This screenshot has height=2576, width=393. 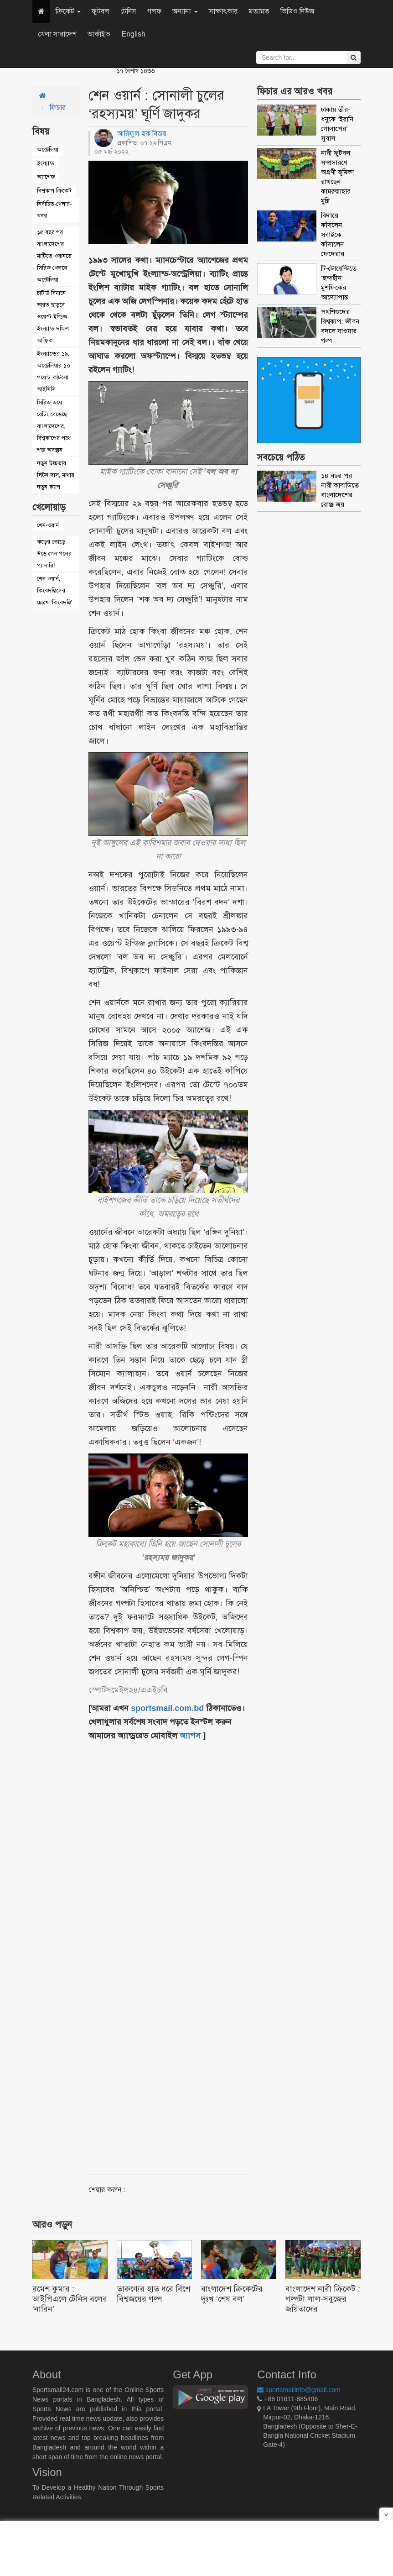 What do you see at coordinates (54, 256) in the screenshot?
I see `১৫ বছর পর বাংলাদেশের মাটিতে ওয়ানডে সিরিজ খেলবে অস্ট্রেলিয়া` at bounding box center [54, 256].